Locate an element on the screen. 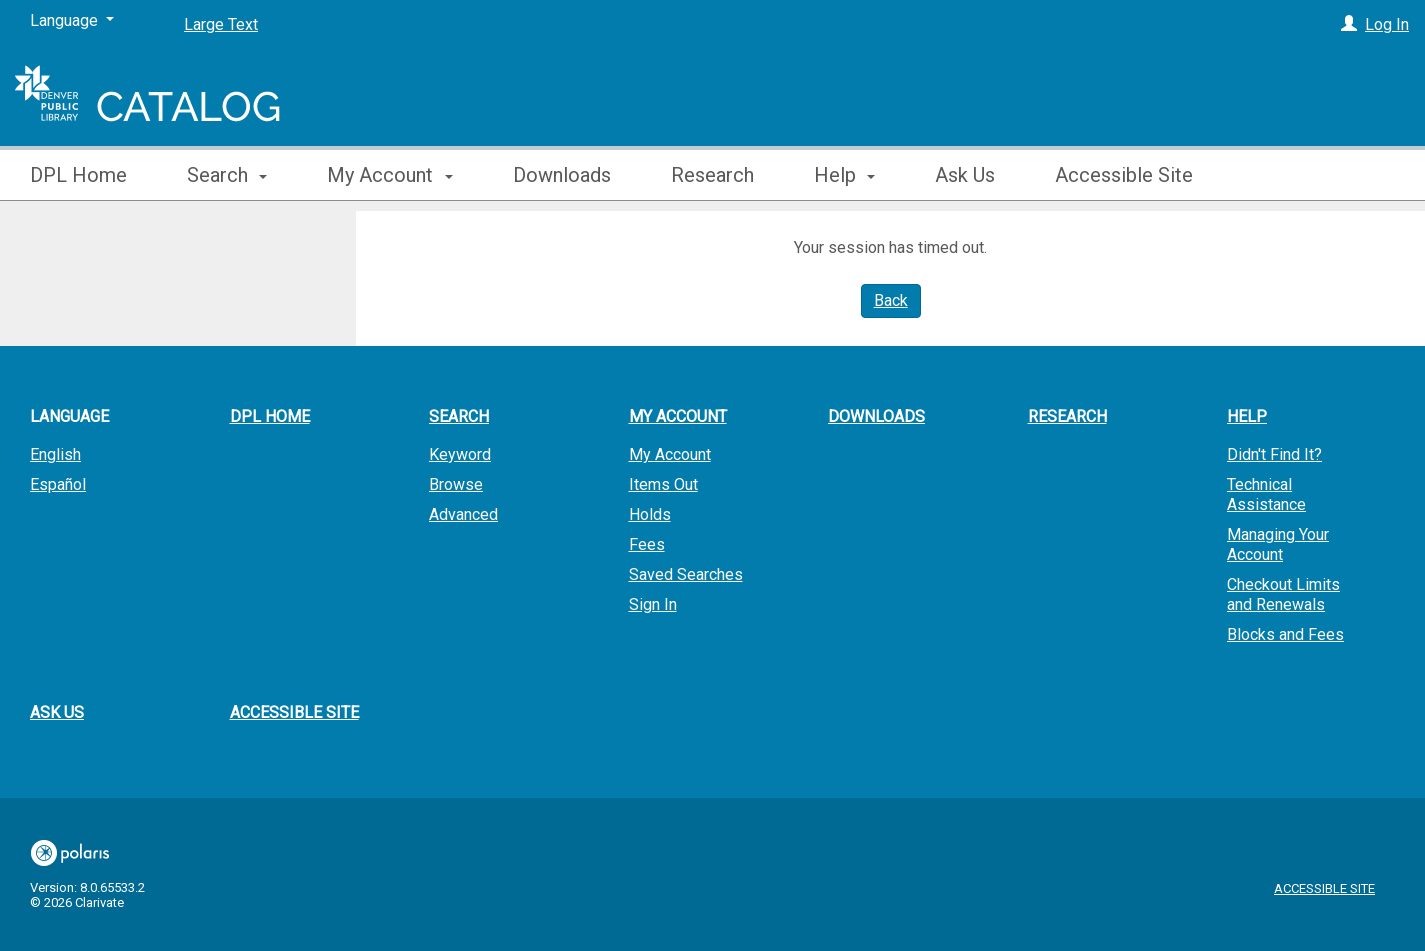 The height and width of the screenshot is (951, 1425). Accessible Site is located at coordinates (1124, 175).